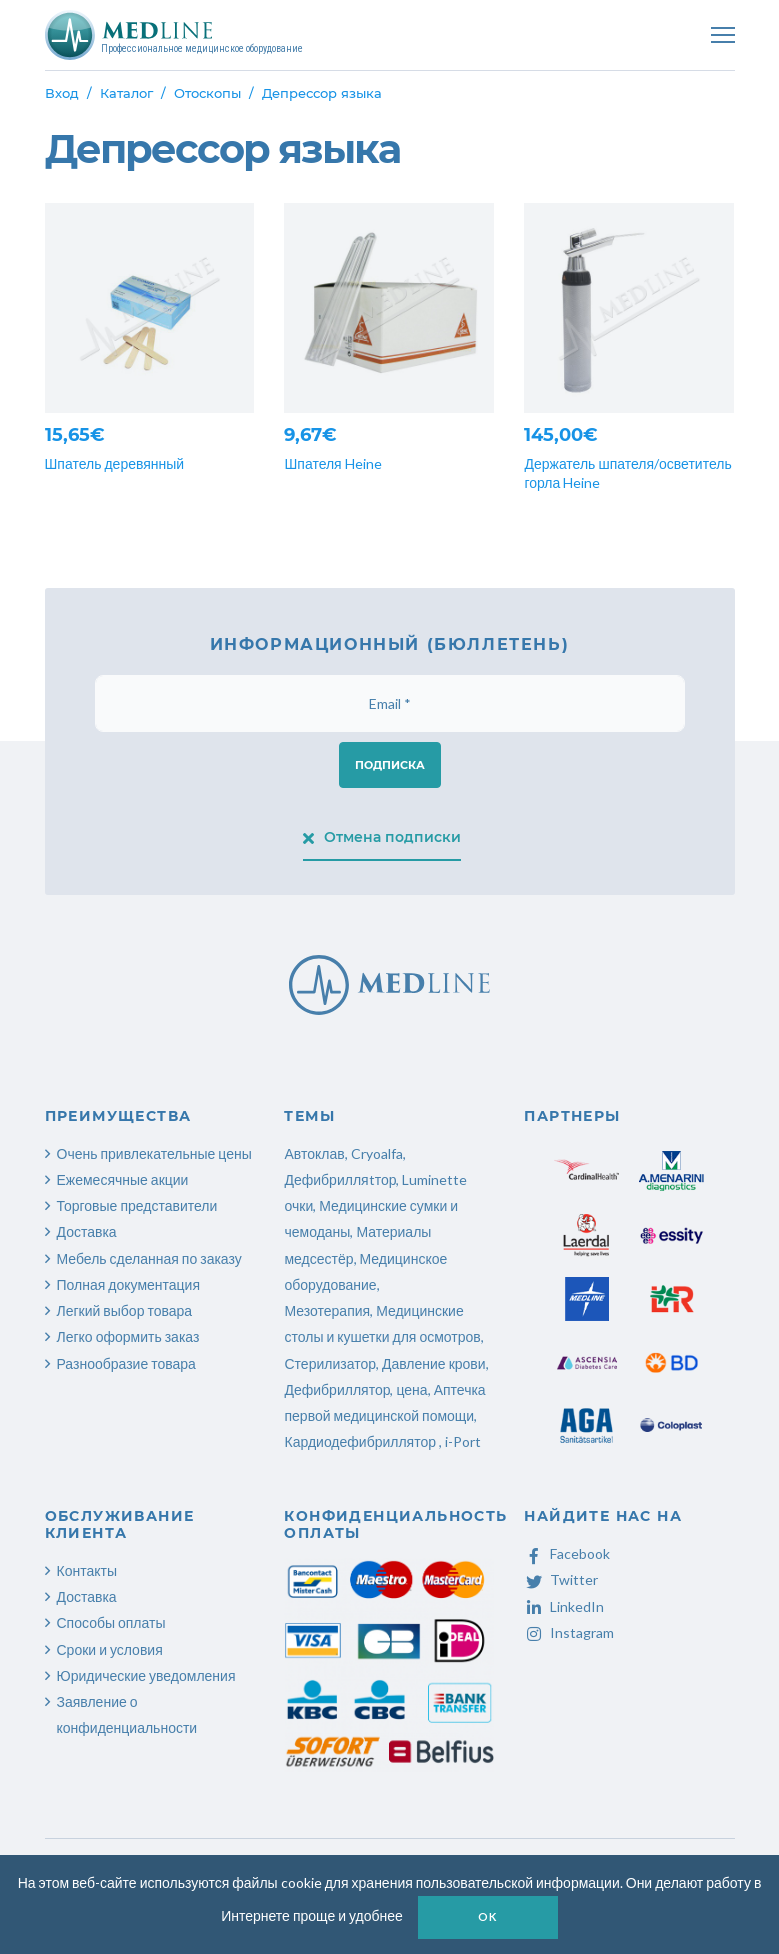  Describe the element at coordinates (567, 1553) in the screenshot. I see `Facebook` at that location.